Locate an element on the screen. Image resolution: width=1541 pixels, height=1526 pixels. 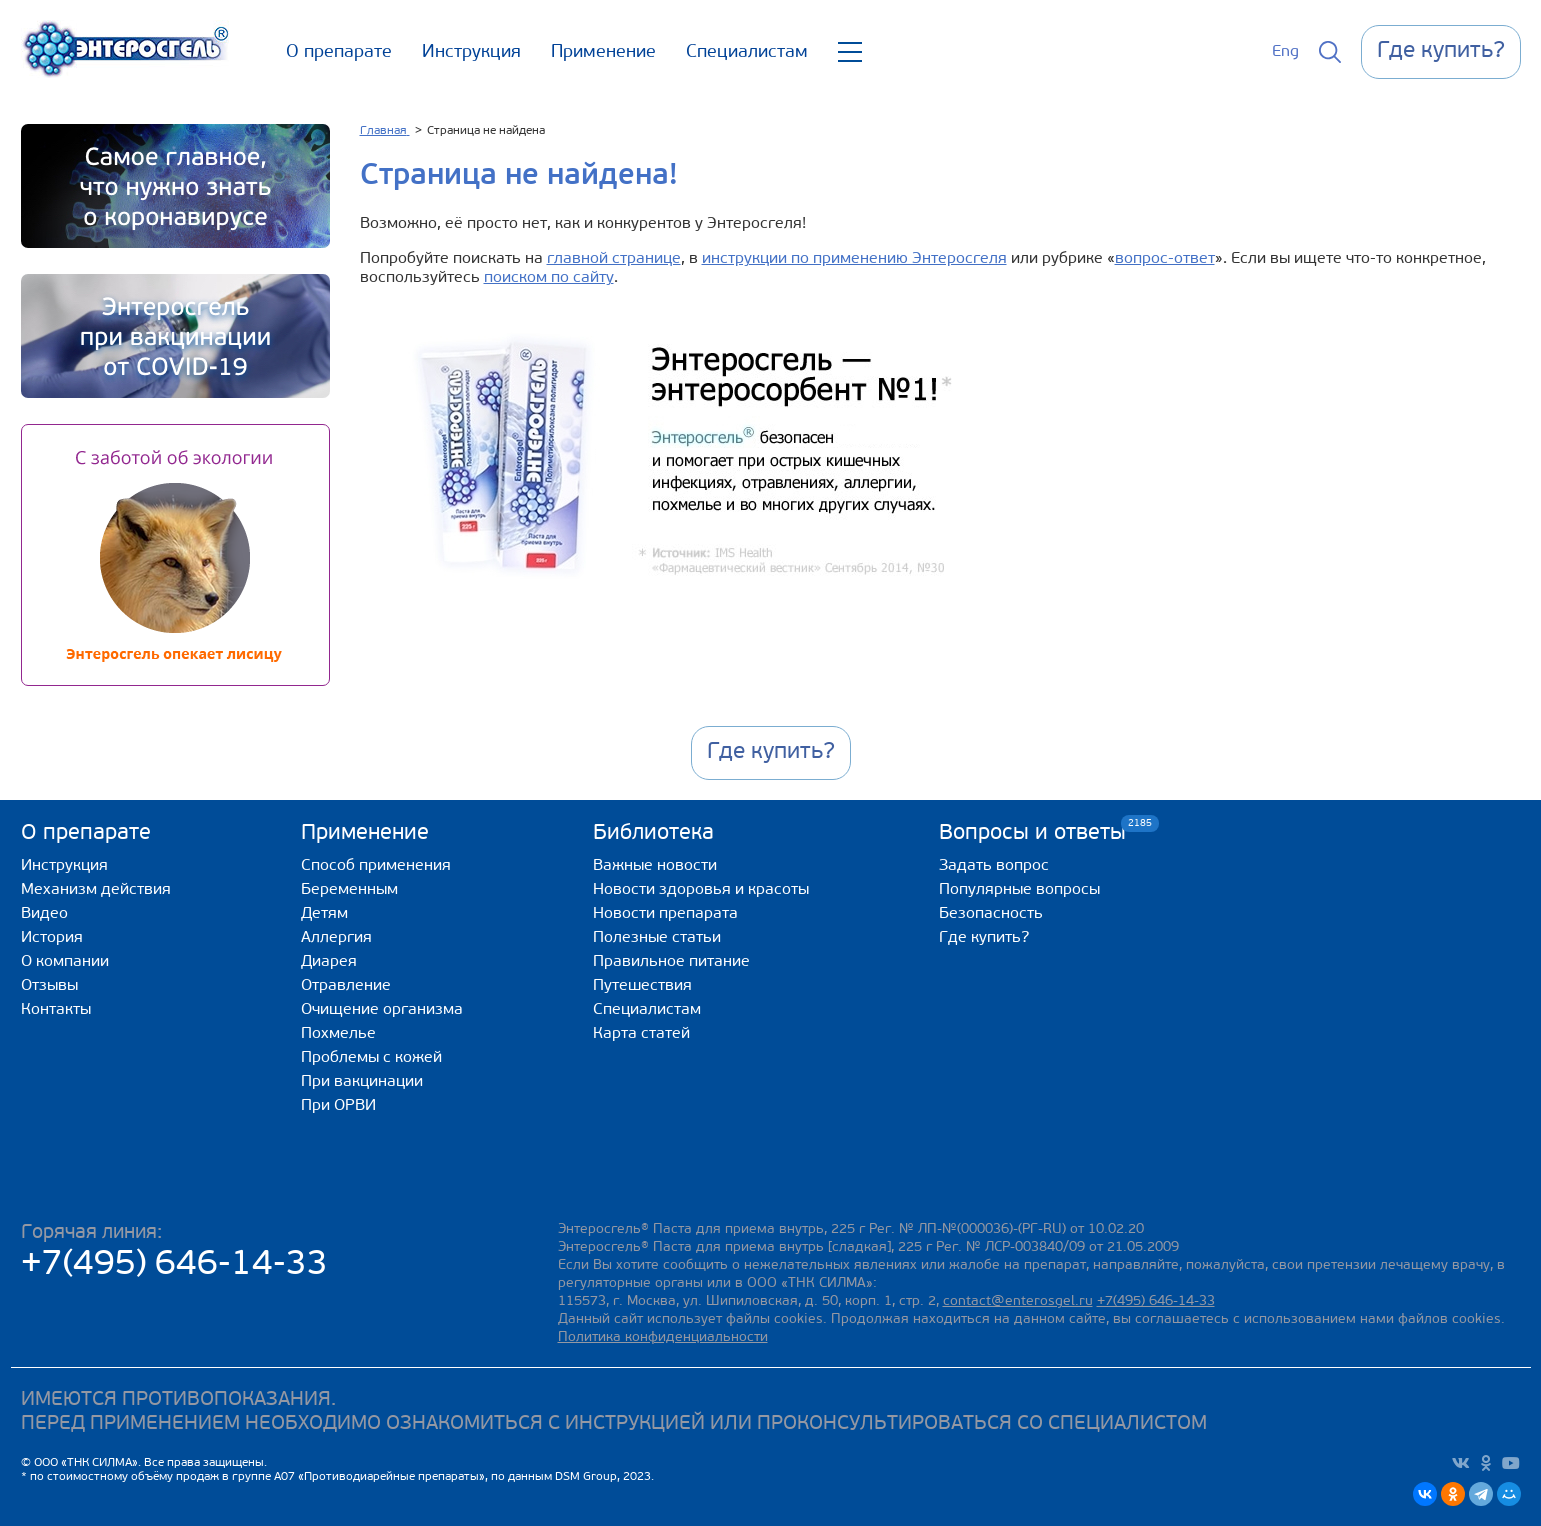
Полезные статьи is located at coordinates (657, 938).